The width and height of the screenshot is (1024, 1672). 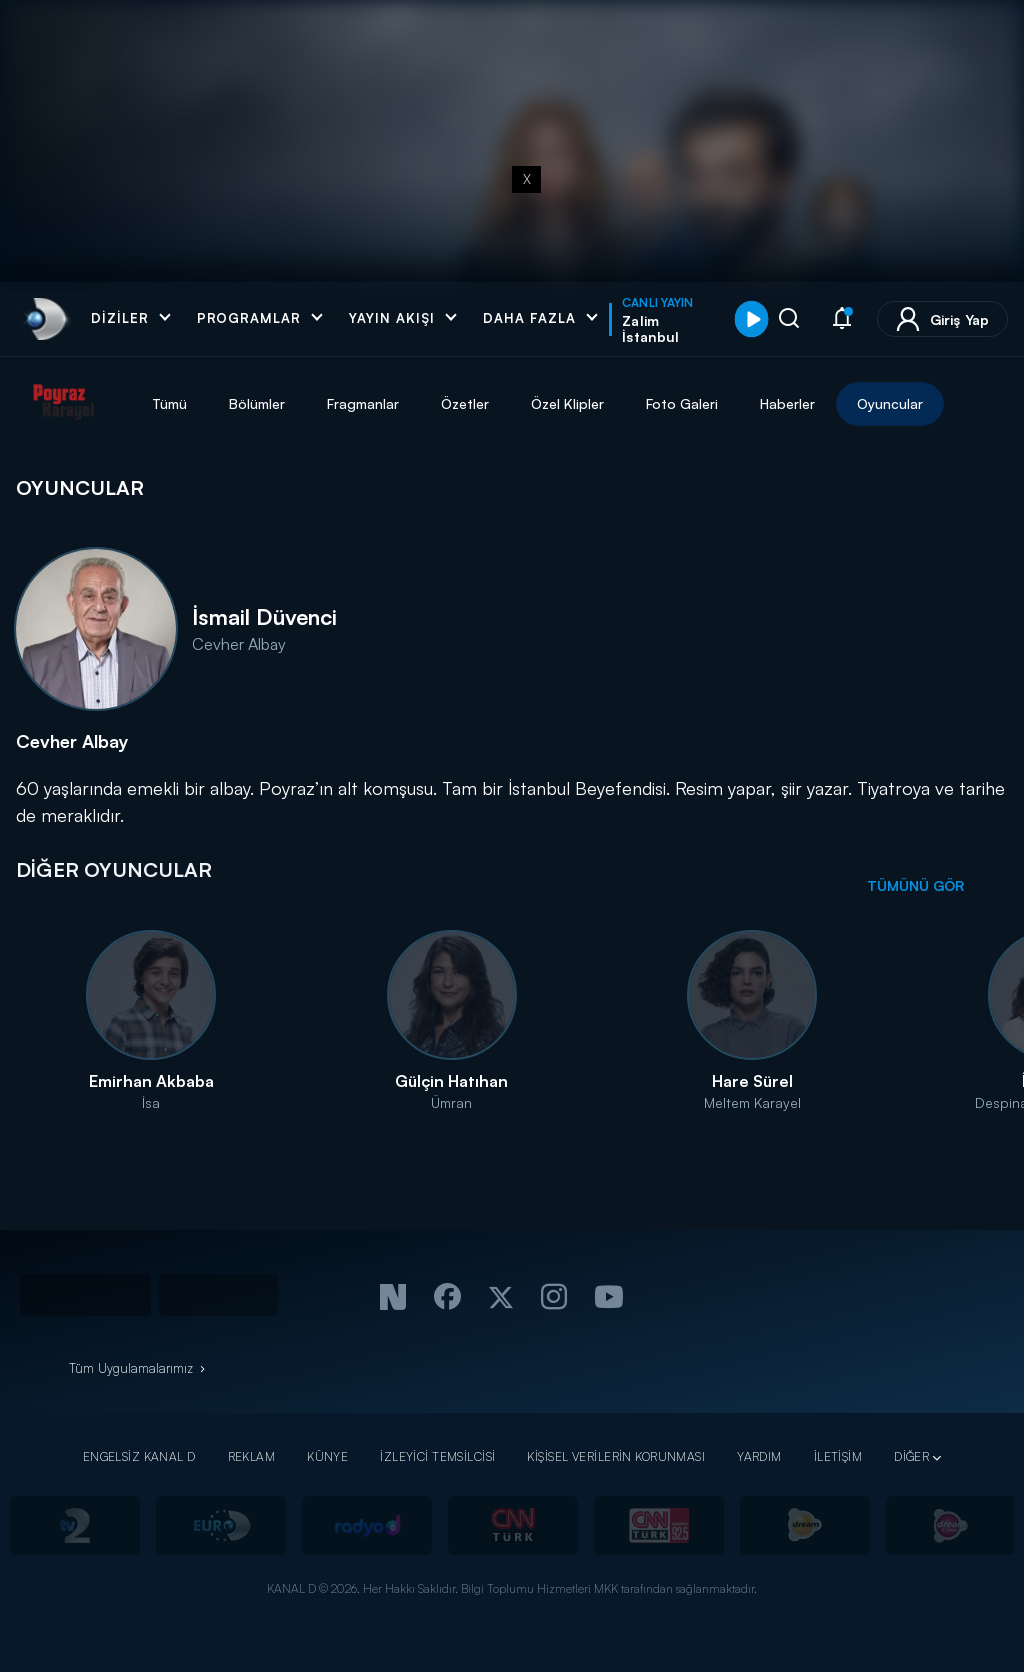 What do you see at coordinates (911, 1456) in the screenshot?
I see `DİĞER` at bounding box center [911, 1456].